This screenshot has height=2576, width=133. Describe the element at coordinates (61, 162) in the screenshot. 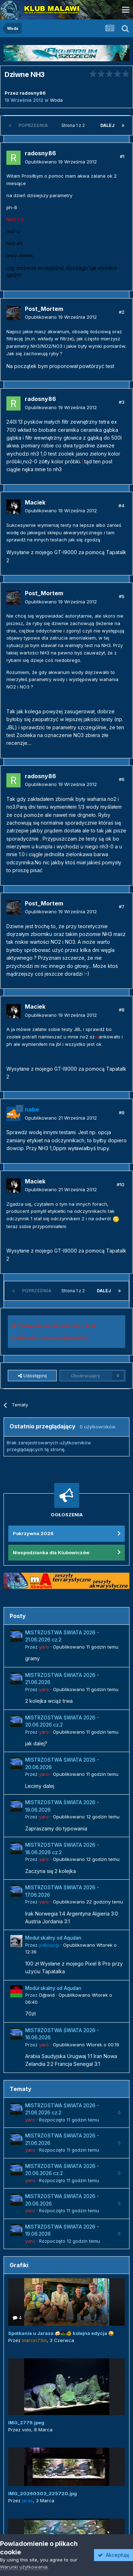

I see `Opublikowano` at that location.